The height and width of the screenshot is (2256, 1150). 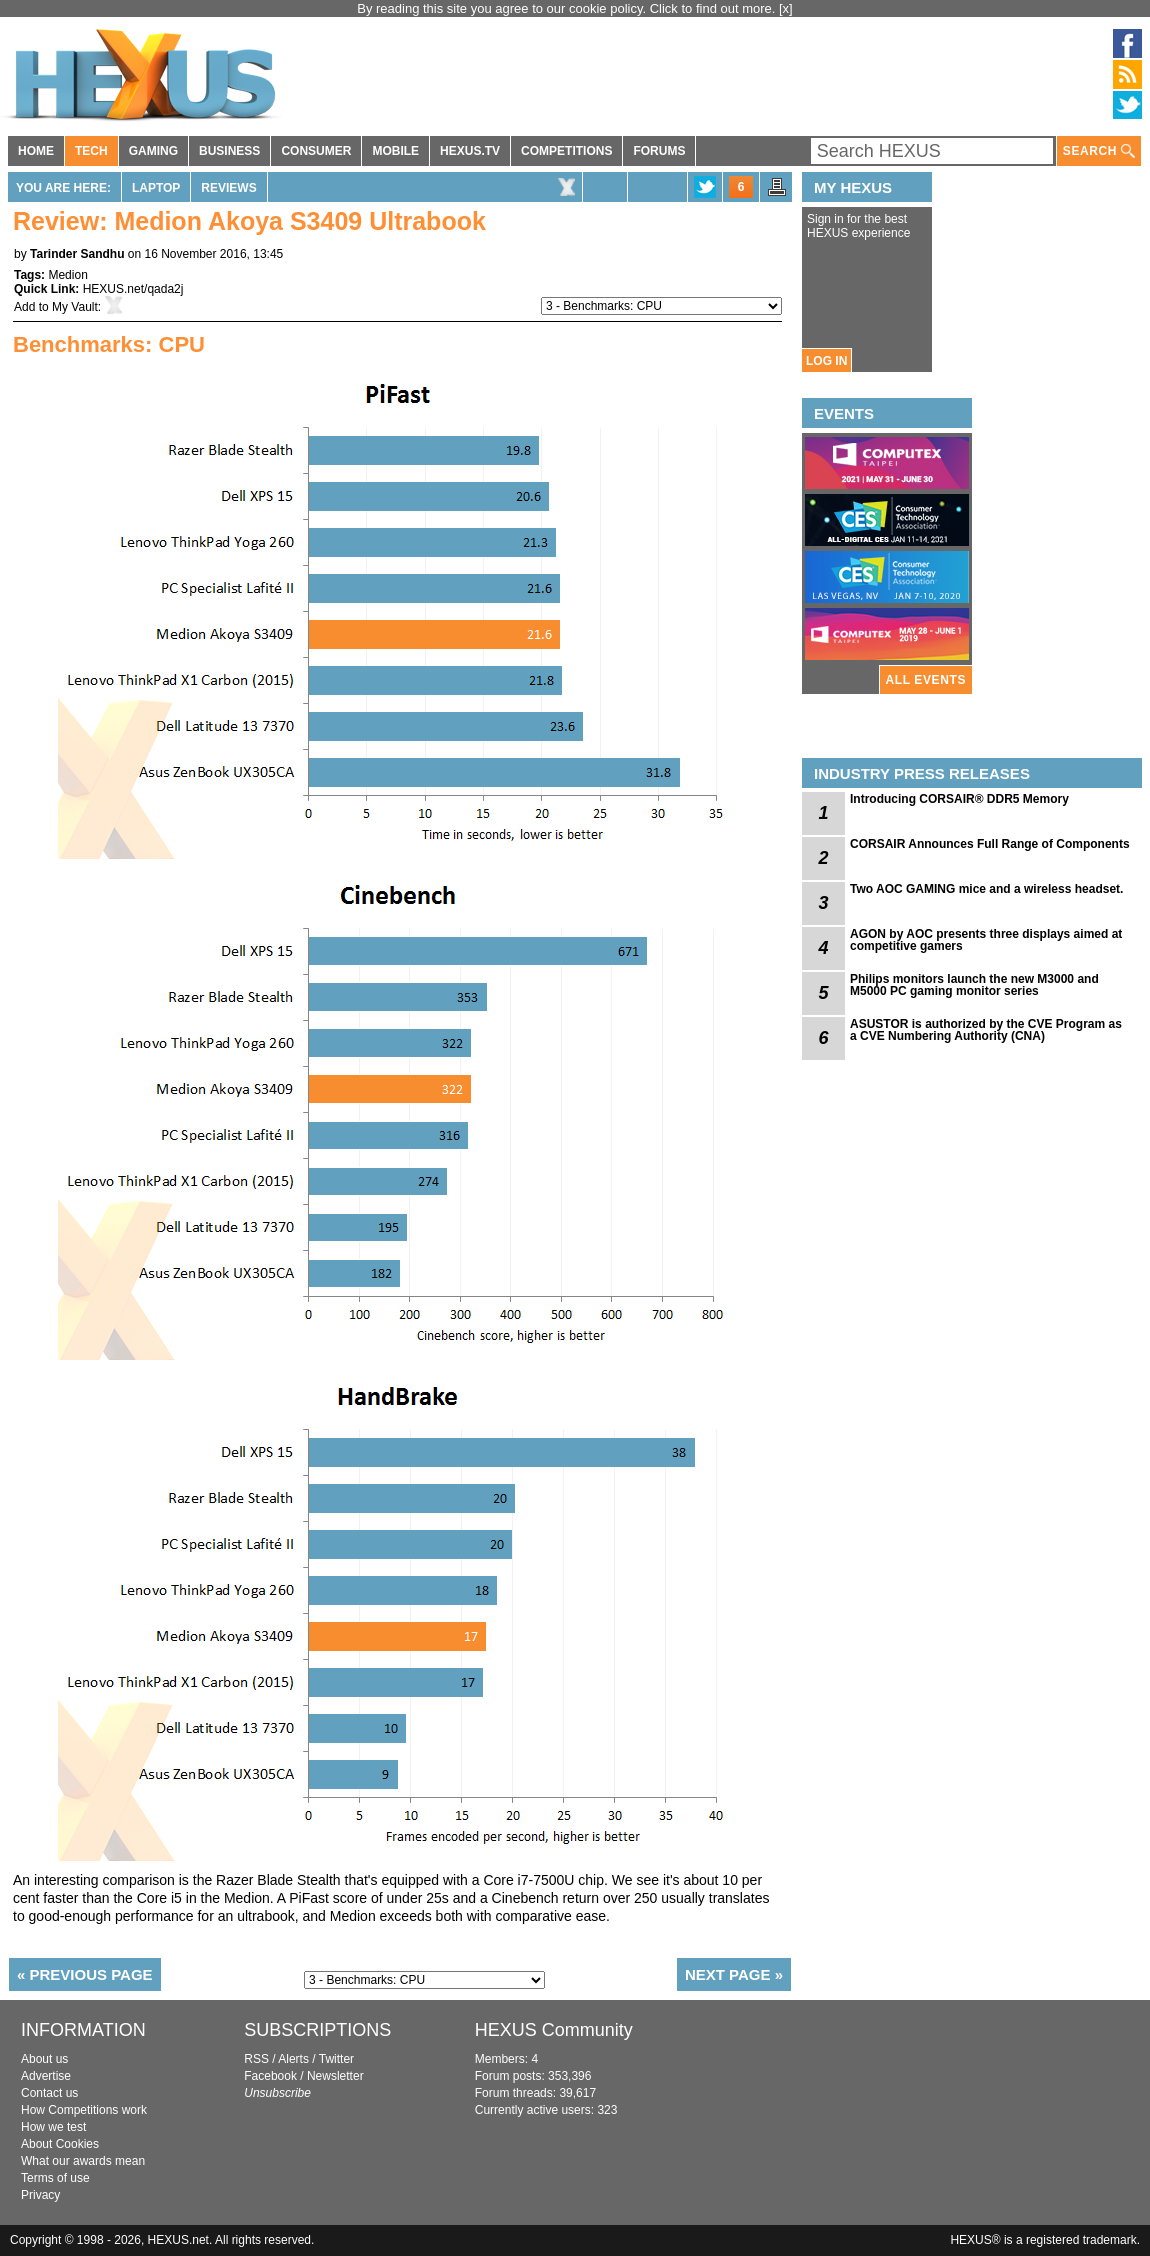 I want to click on AGON by AOC presents three displays aimed at competitive gamers, so click(x=986, y=940).